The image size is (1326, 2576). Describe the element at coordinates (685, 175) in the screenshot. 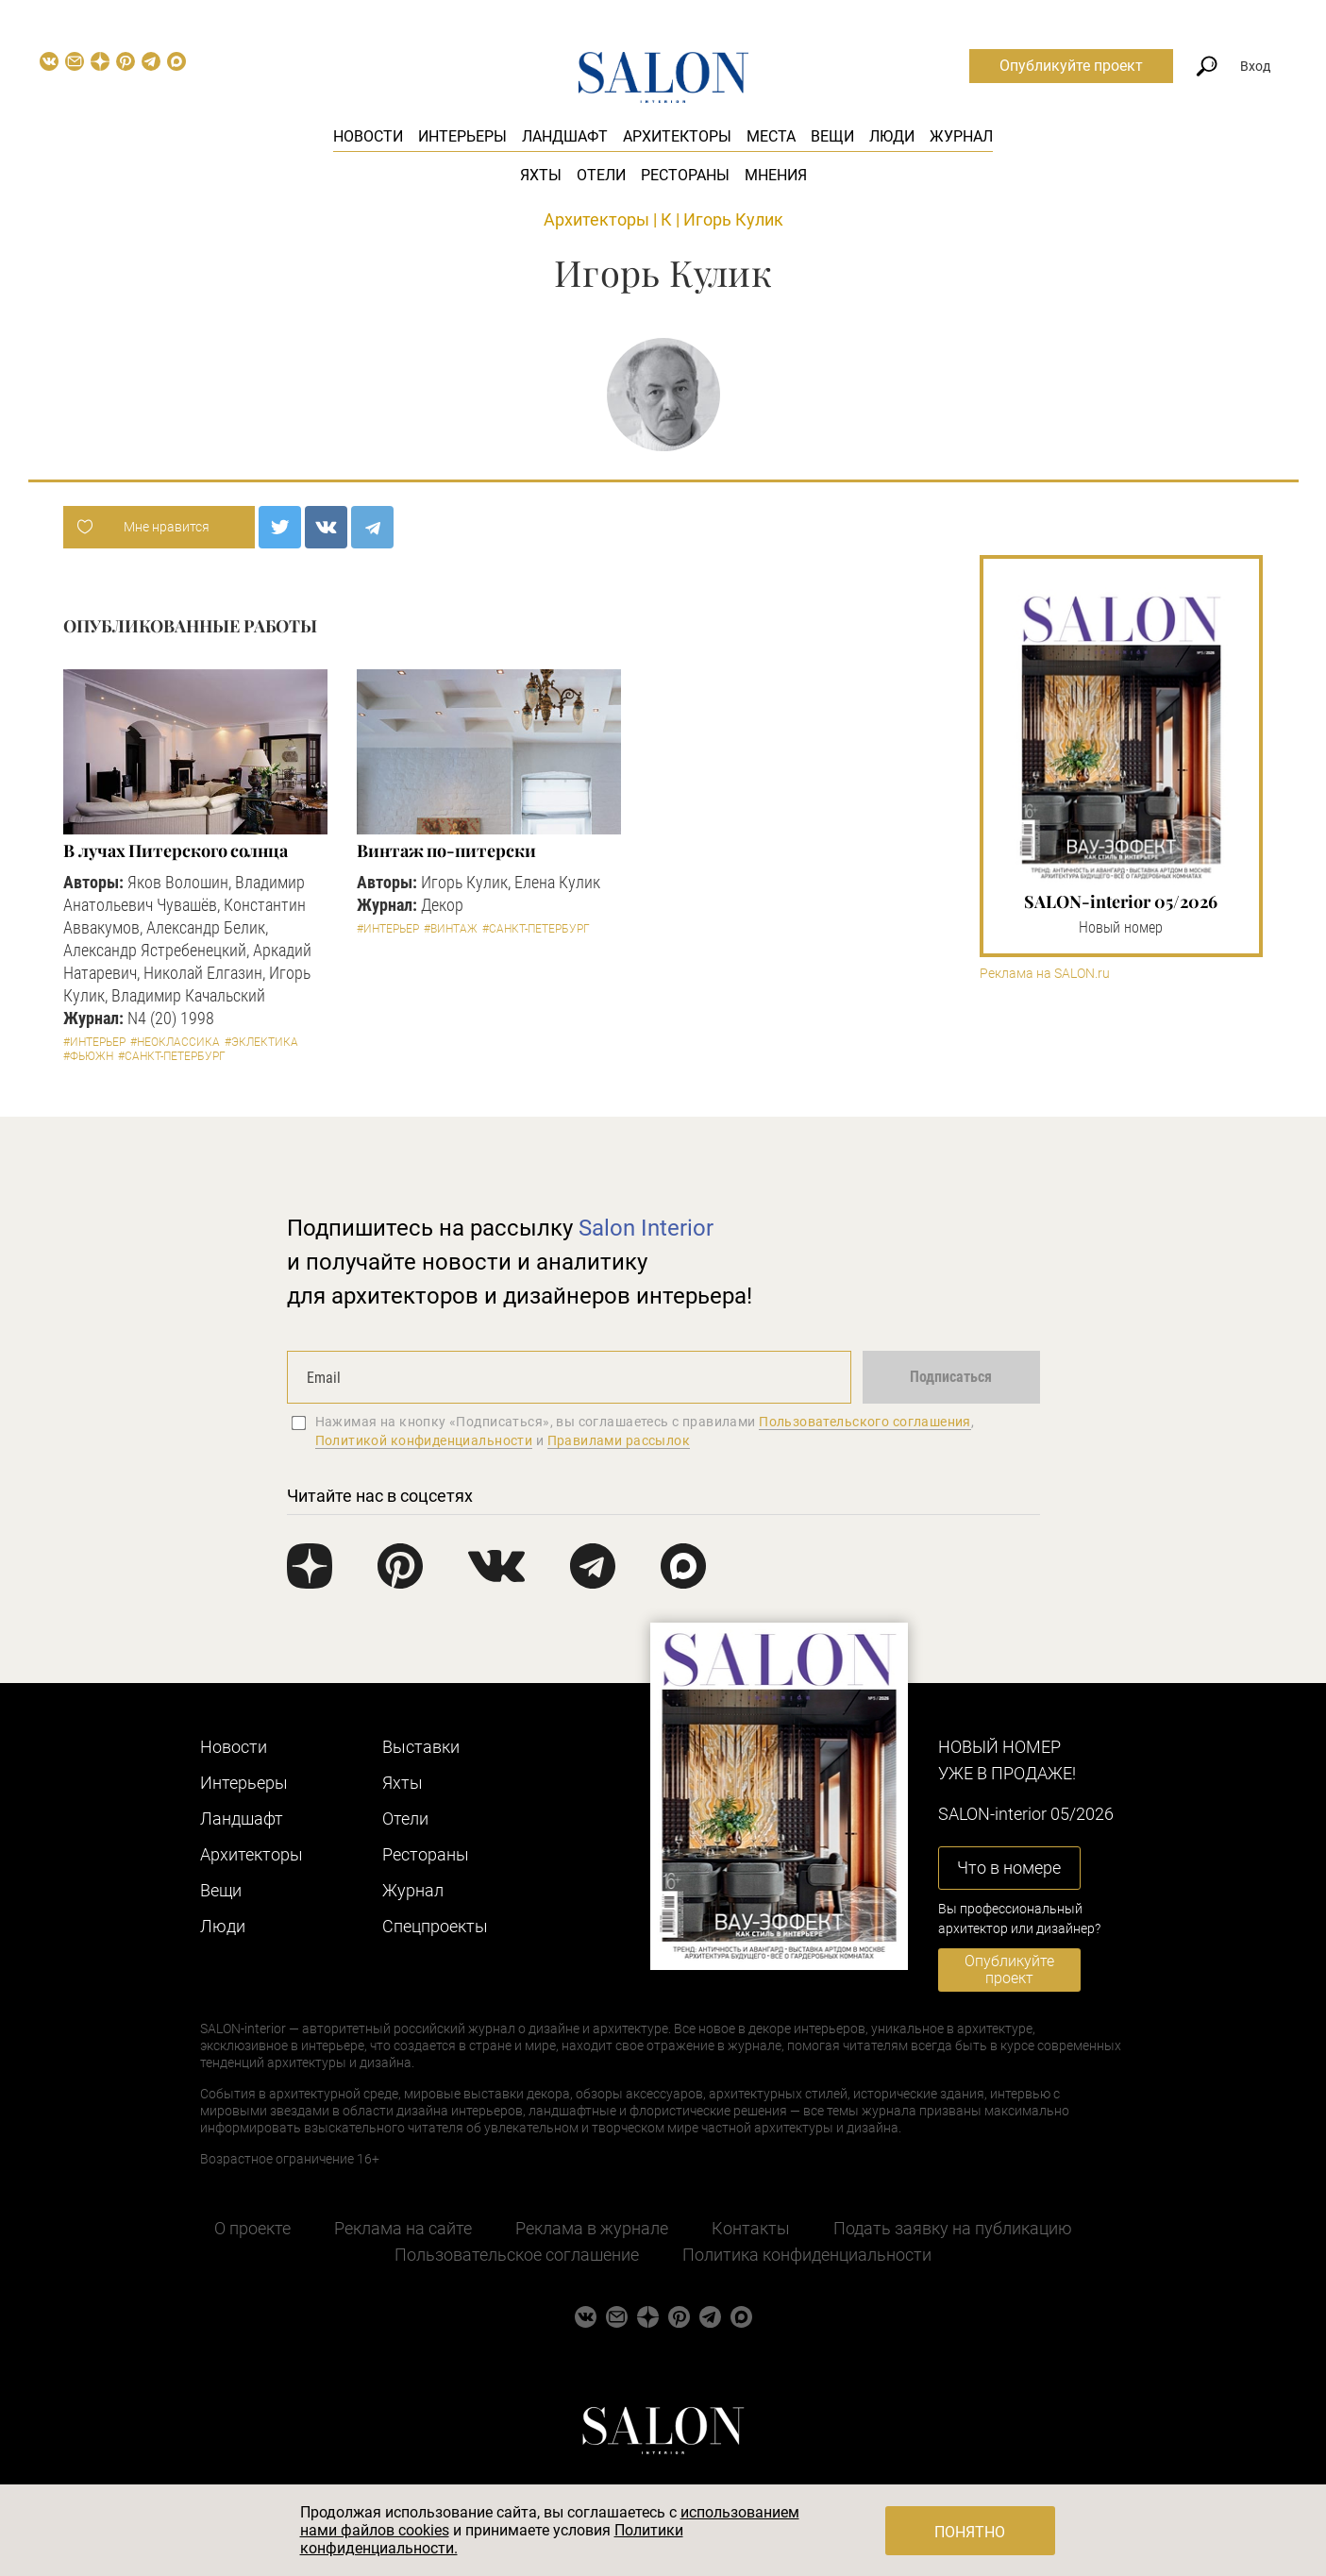

I see `Рестораны` at that location.